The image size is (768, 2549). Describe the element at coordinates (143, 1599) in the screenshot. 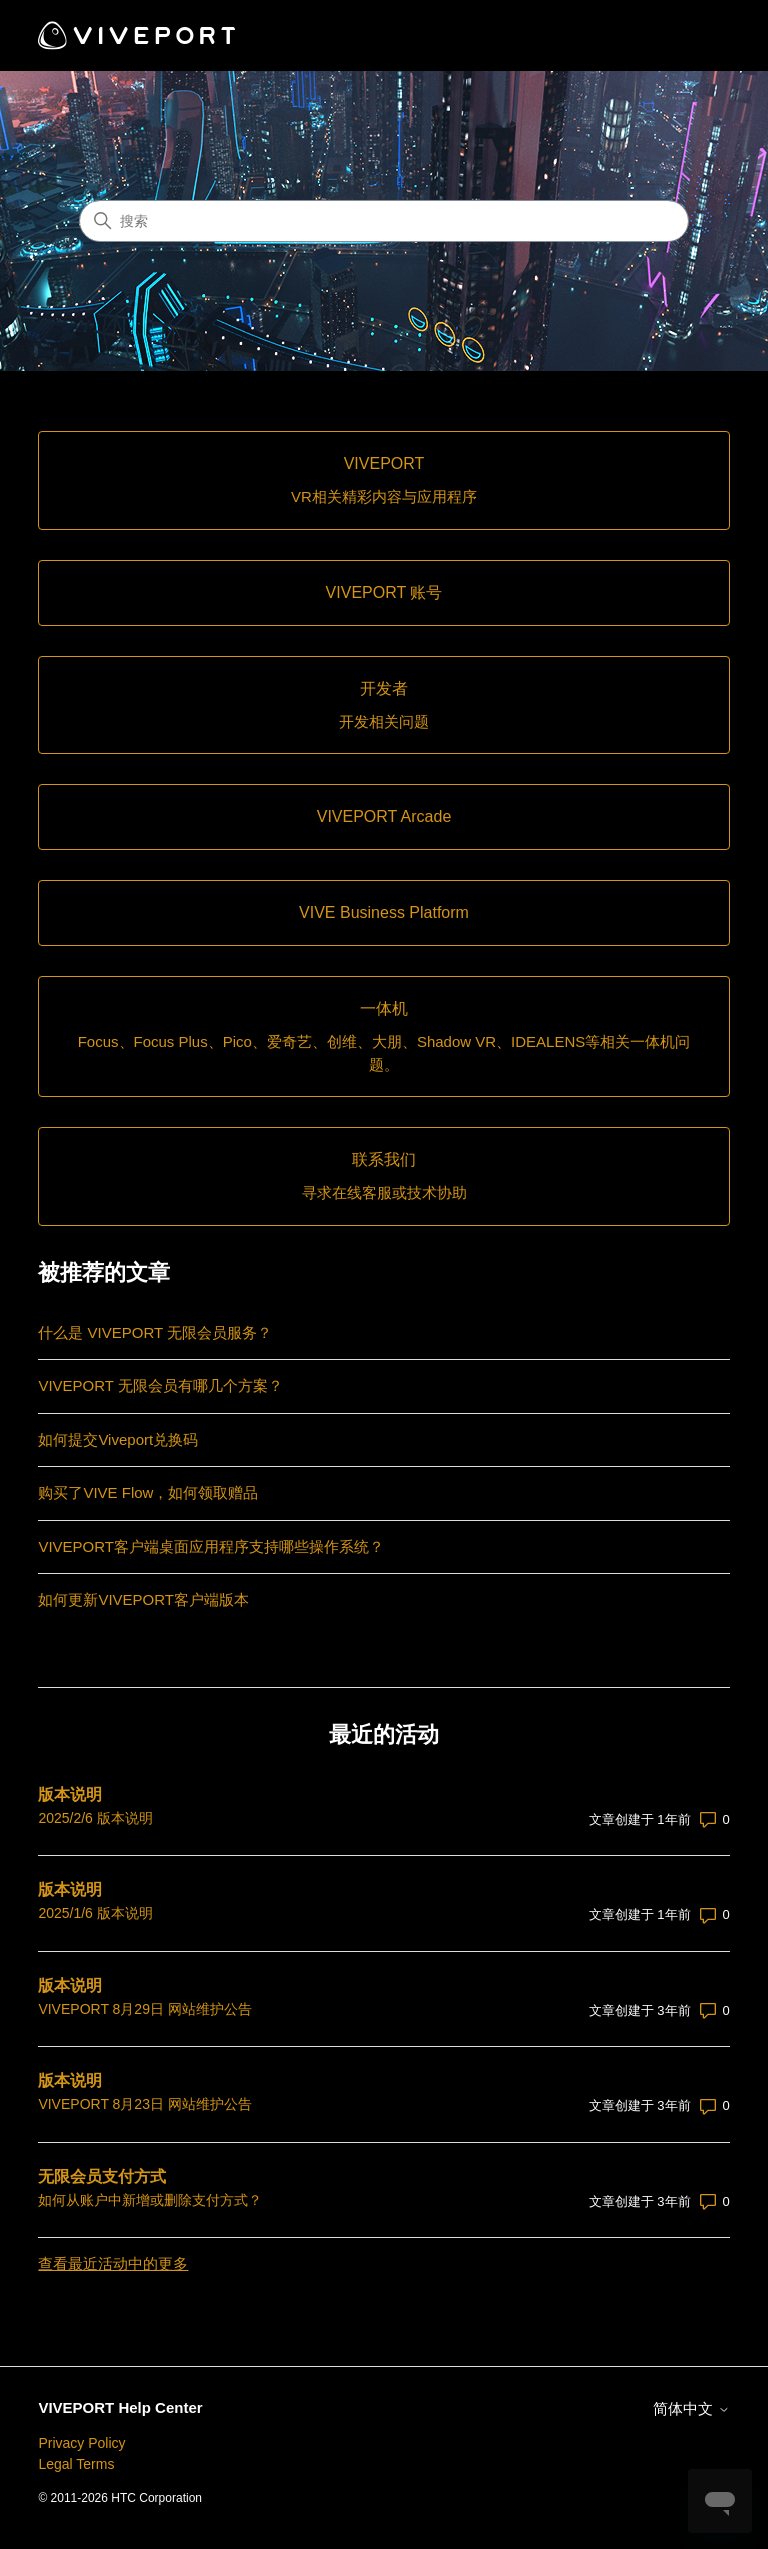

I see `如何更新VIVEPORT客户端版本` at that location.